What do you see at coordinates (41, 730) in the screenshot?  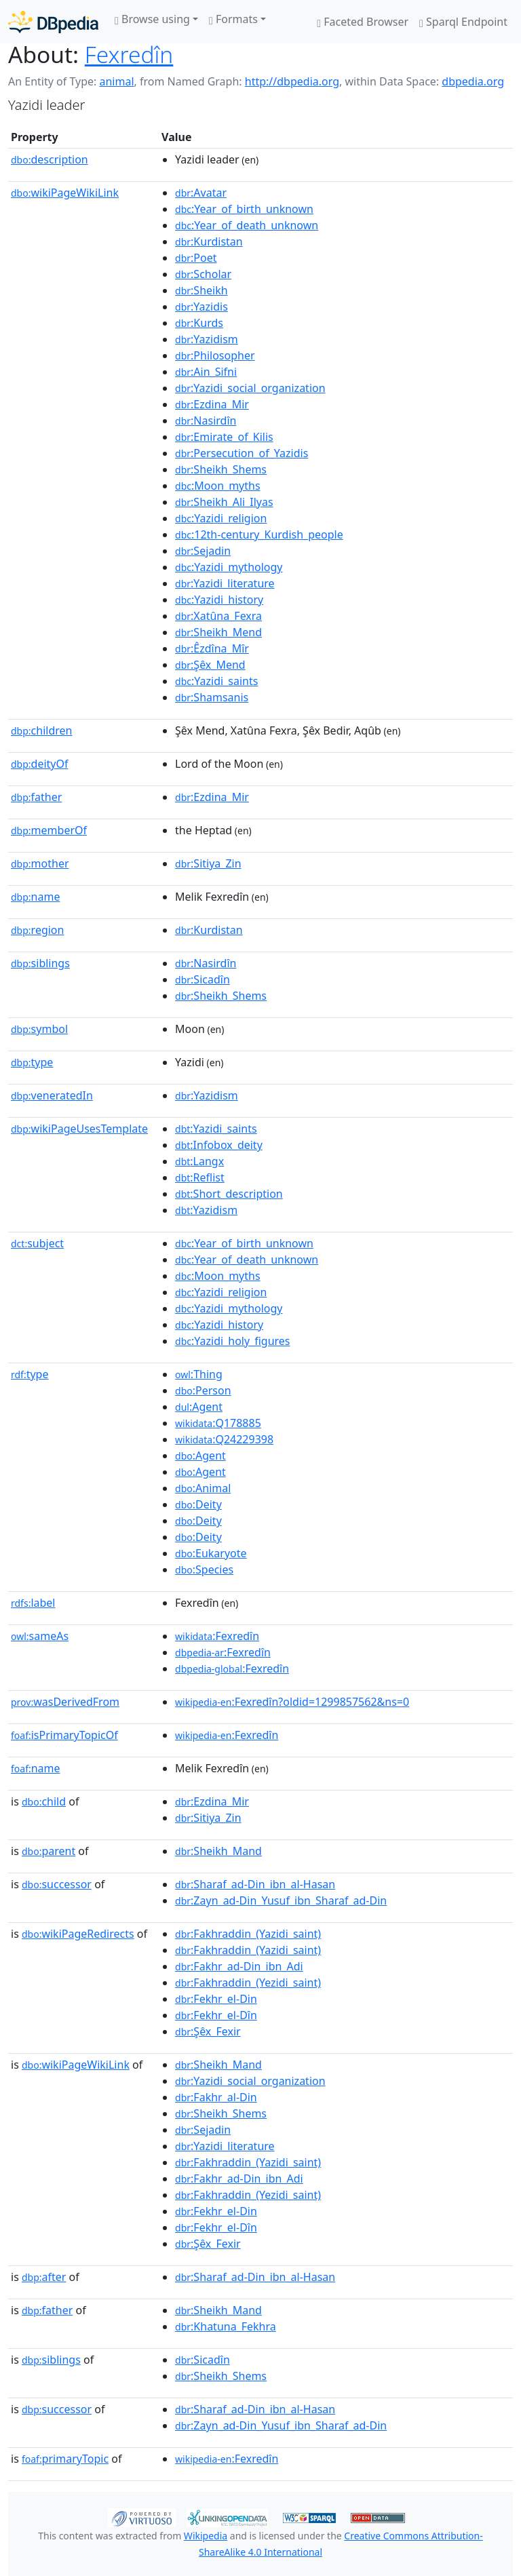 I see `children` at bounding box center [41, 730].